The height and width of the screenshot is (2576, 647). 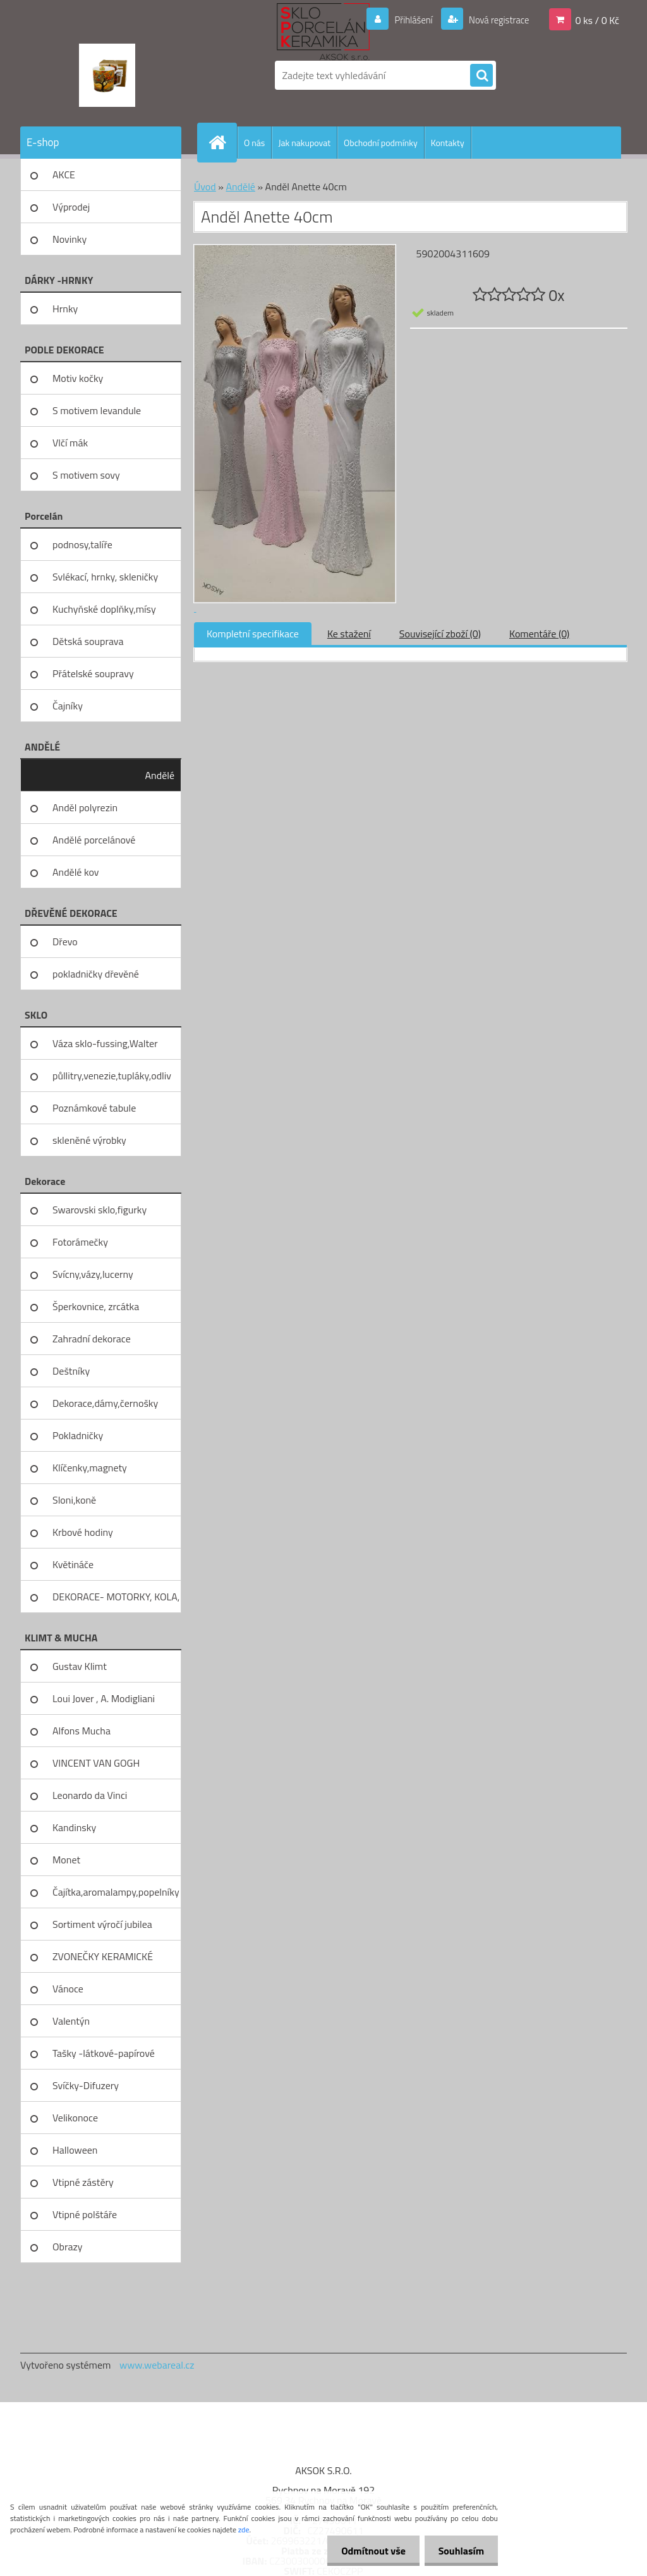 I want to click on Halloween, so click(x=74, y=2149).